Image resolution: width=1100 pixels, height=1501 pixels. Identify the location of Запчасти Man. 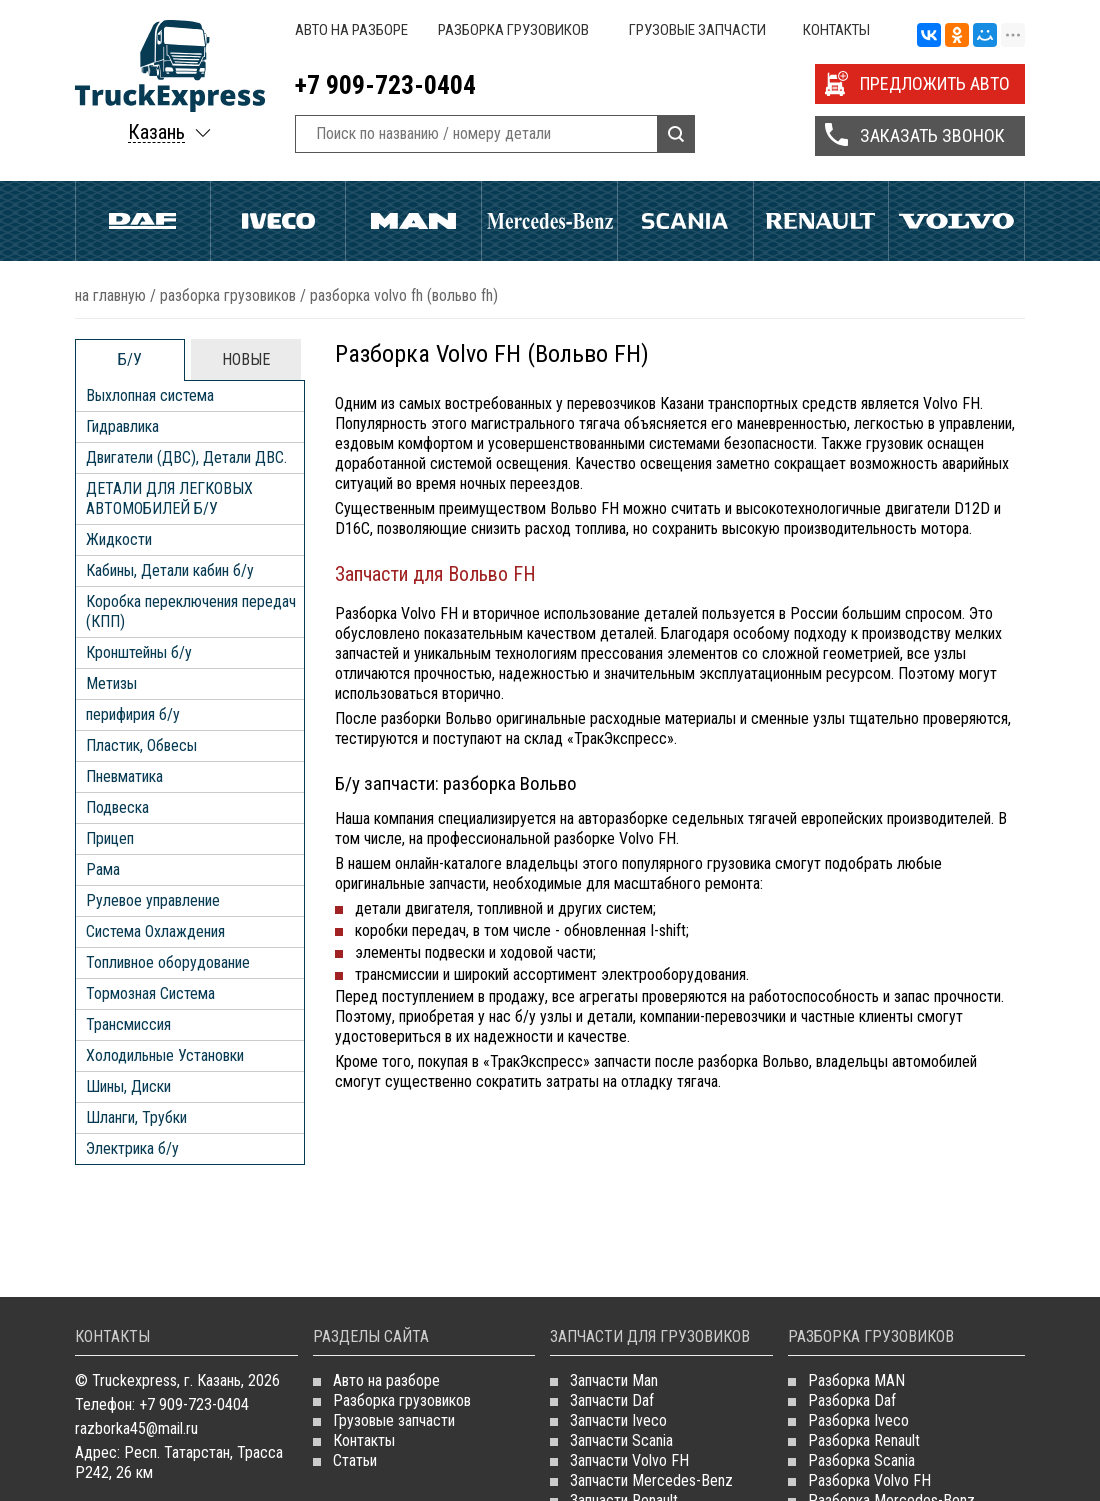
(614, 1380).